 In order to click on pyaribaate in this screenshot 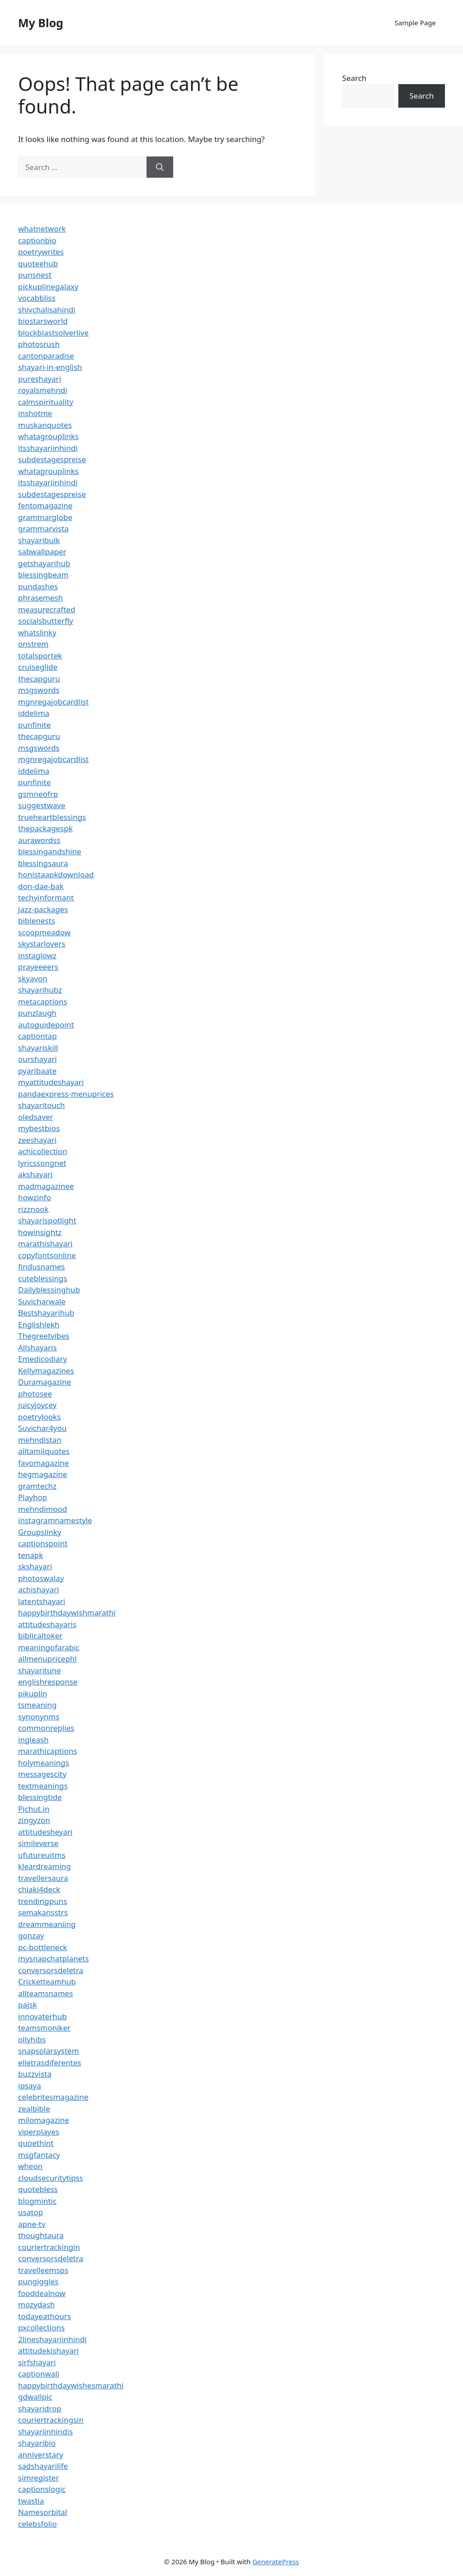, I will do `click(37, 1070)`.